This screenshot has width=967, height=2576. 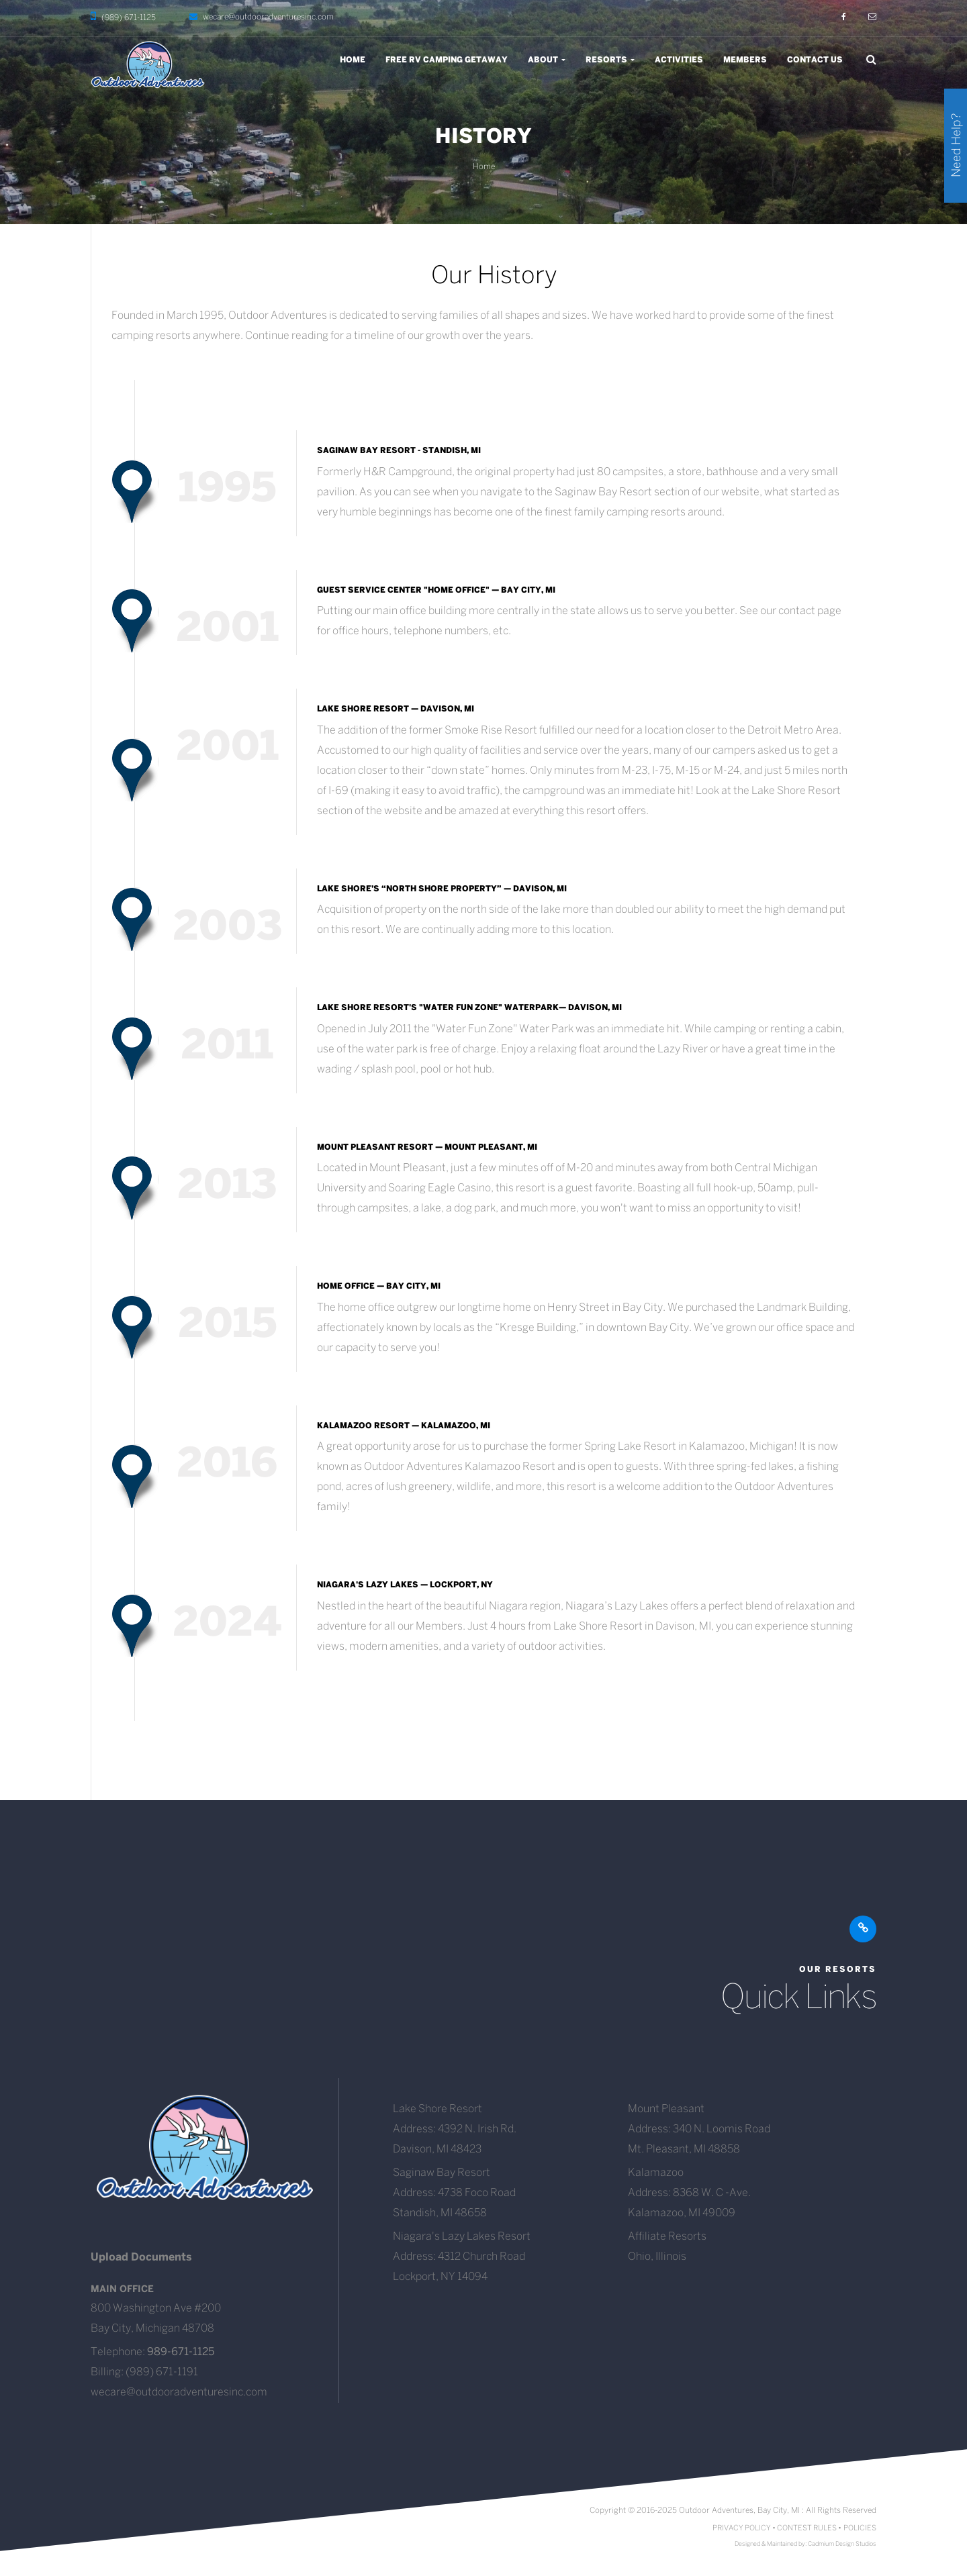 I want to click on Niagara's Lazy Lakes Resort, so click(x=462, y=2237).